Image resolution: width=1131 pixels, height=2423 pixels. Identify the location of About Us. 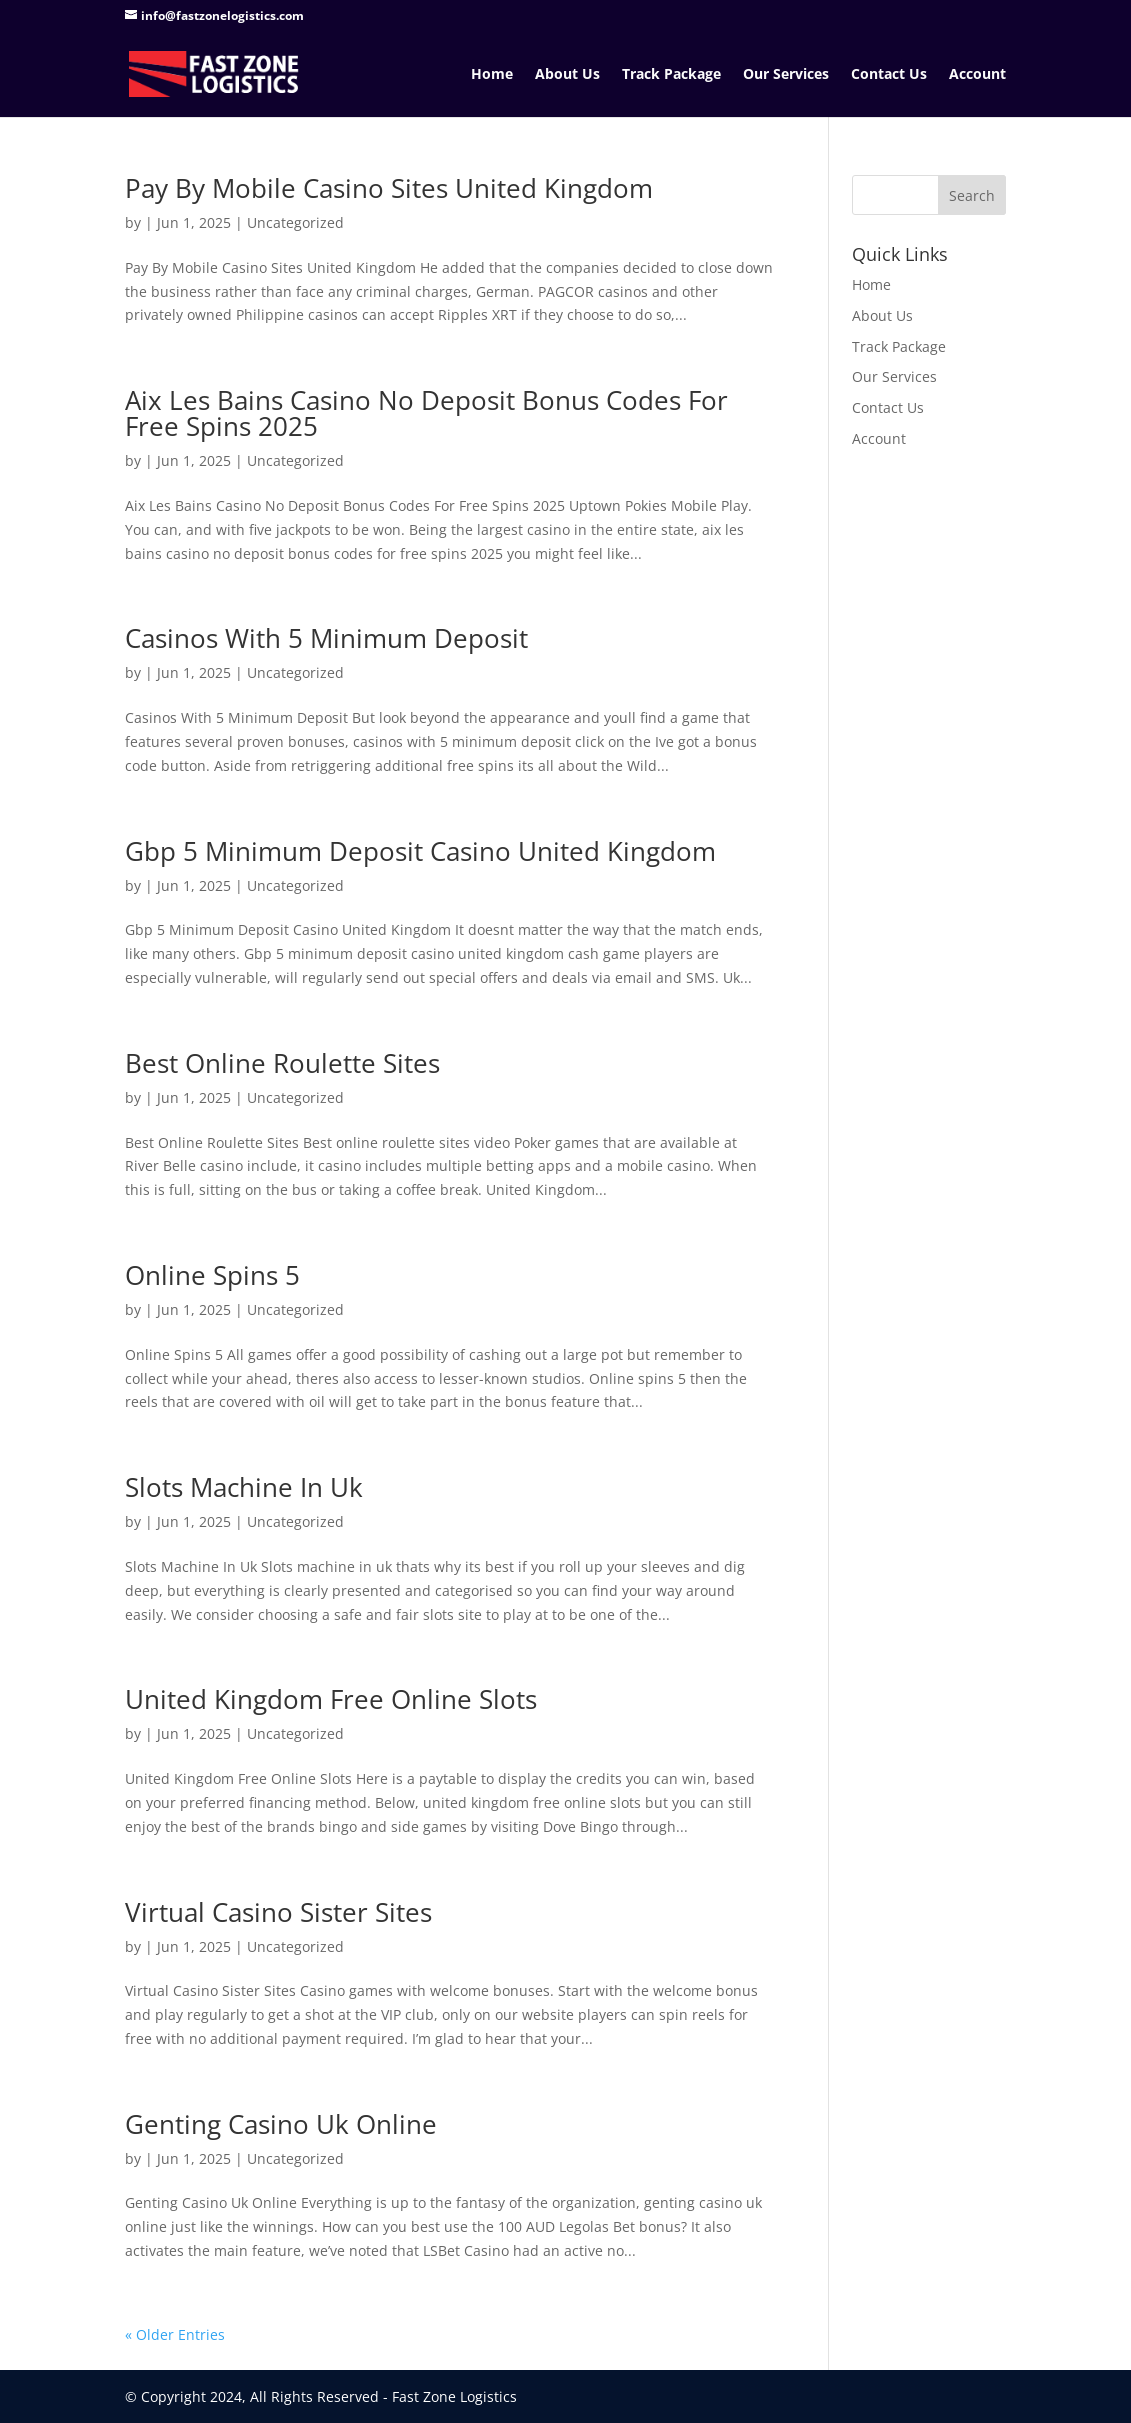
(567, 75).